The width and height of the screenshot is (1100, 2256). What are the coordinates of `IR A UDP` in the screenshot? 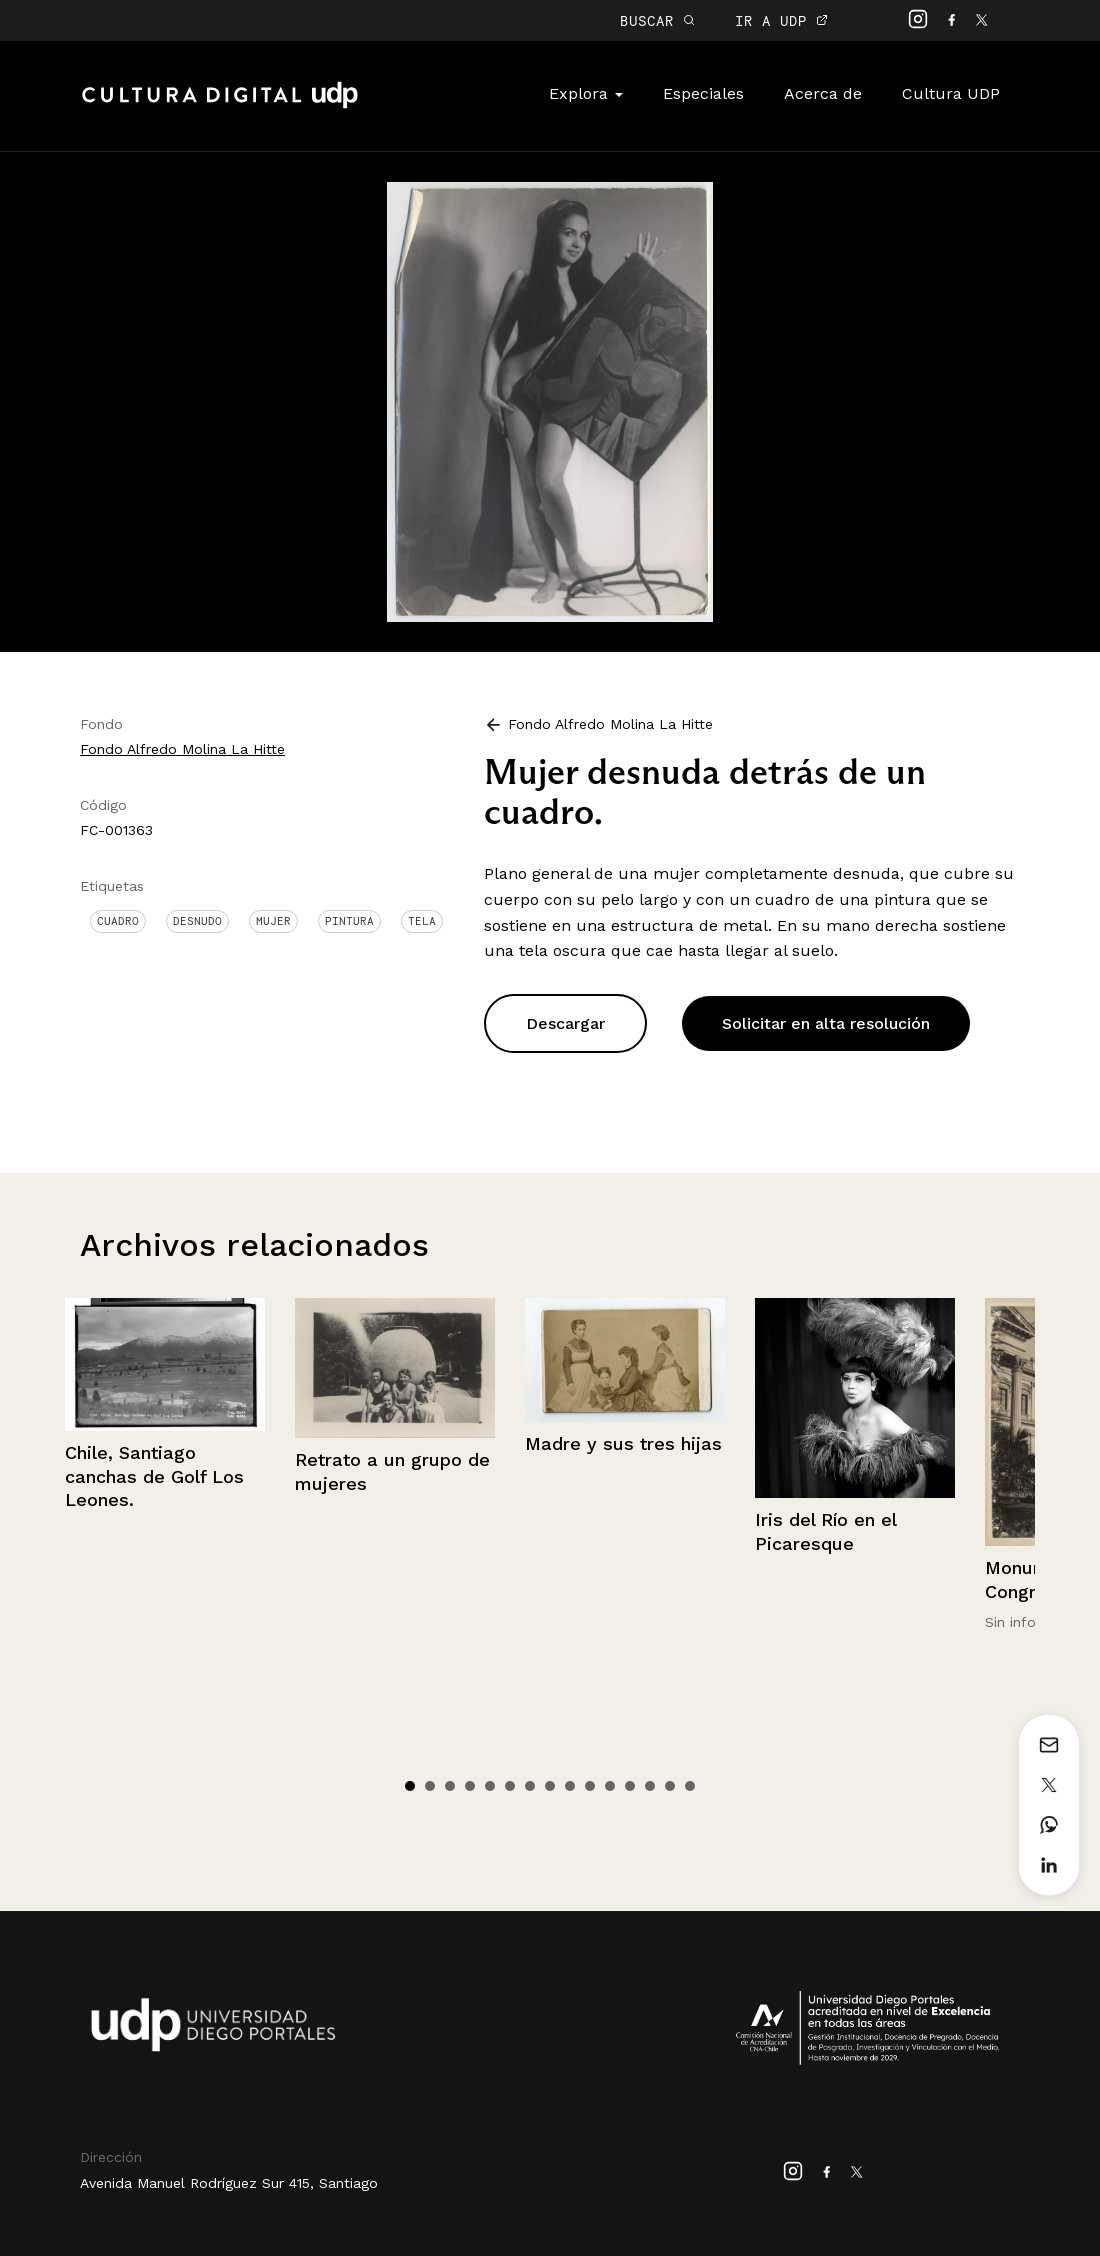 It's located at (781, 20).